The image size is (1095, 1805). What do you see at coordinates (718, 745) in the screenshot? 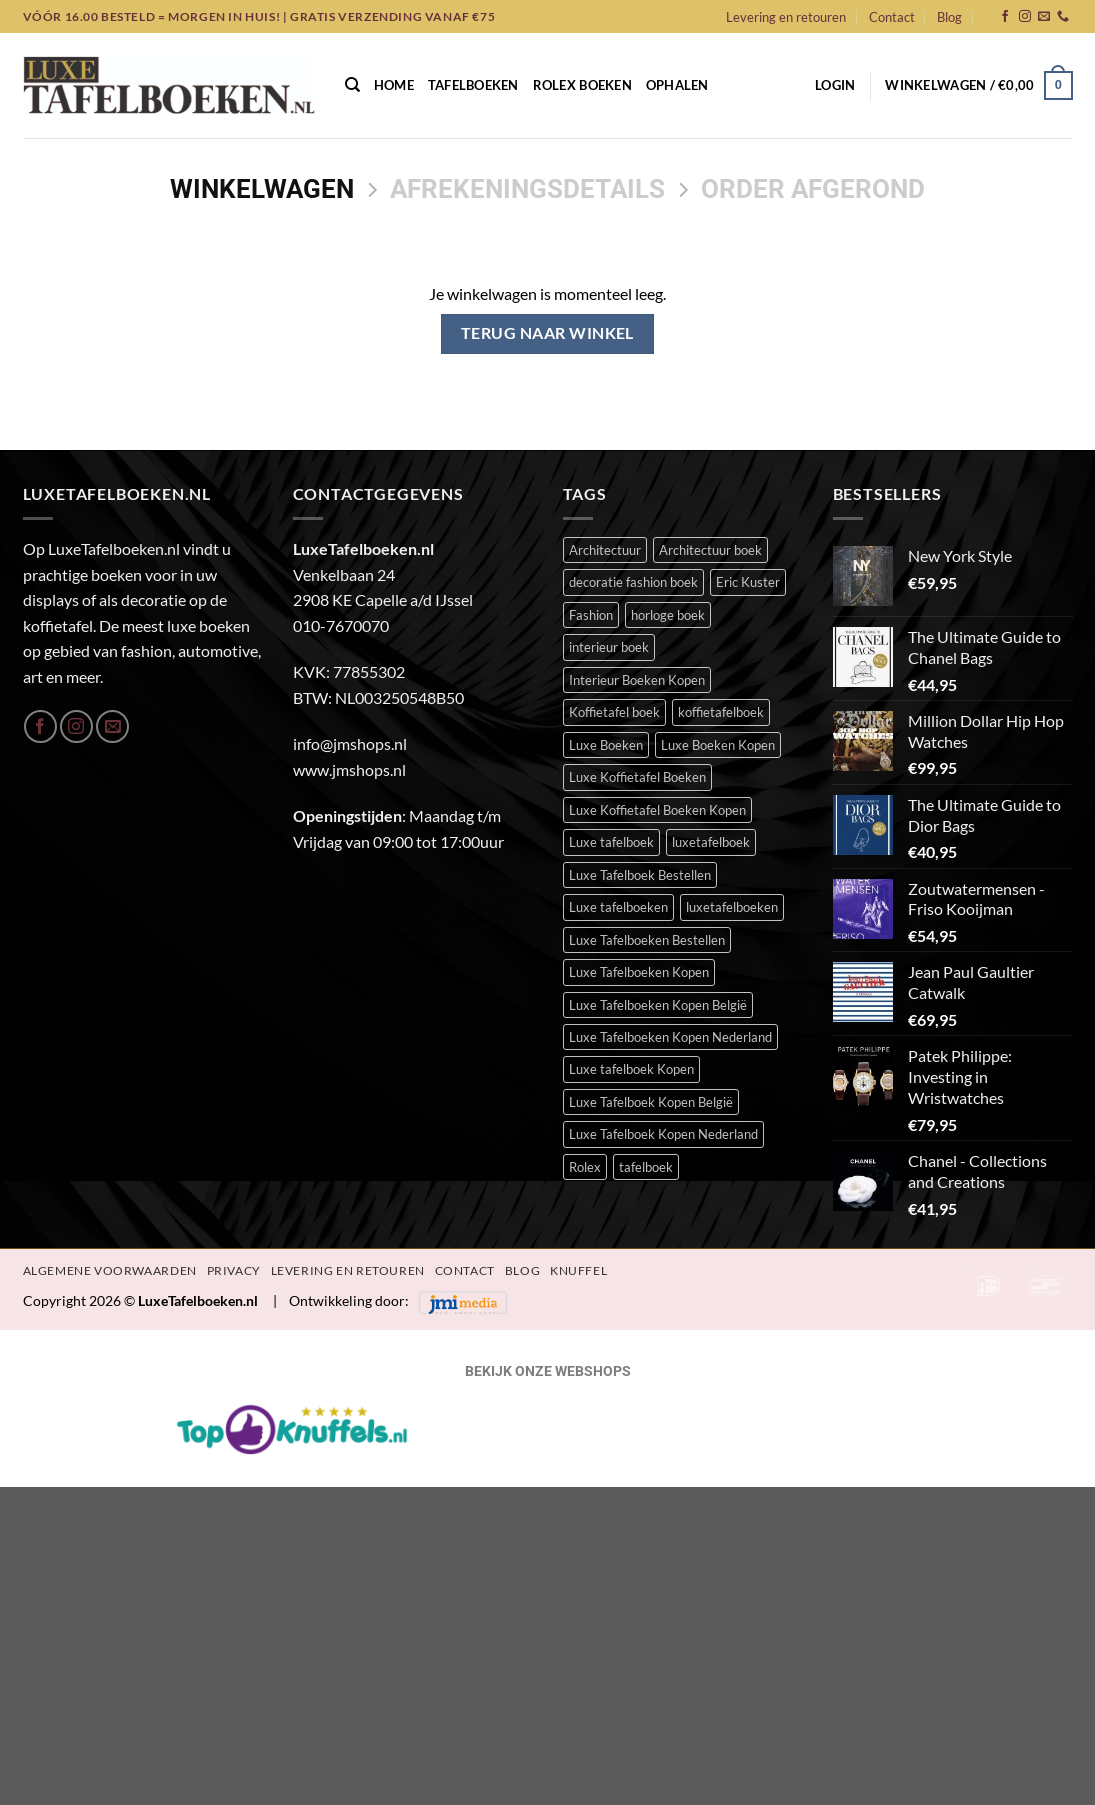
I see `Luxe Boeken Kopen [Luxe Boeken Kopen (390 items)]` at bounding box center [718, 745].